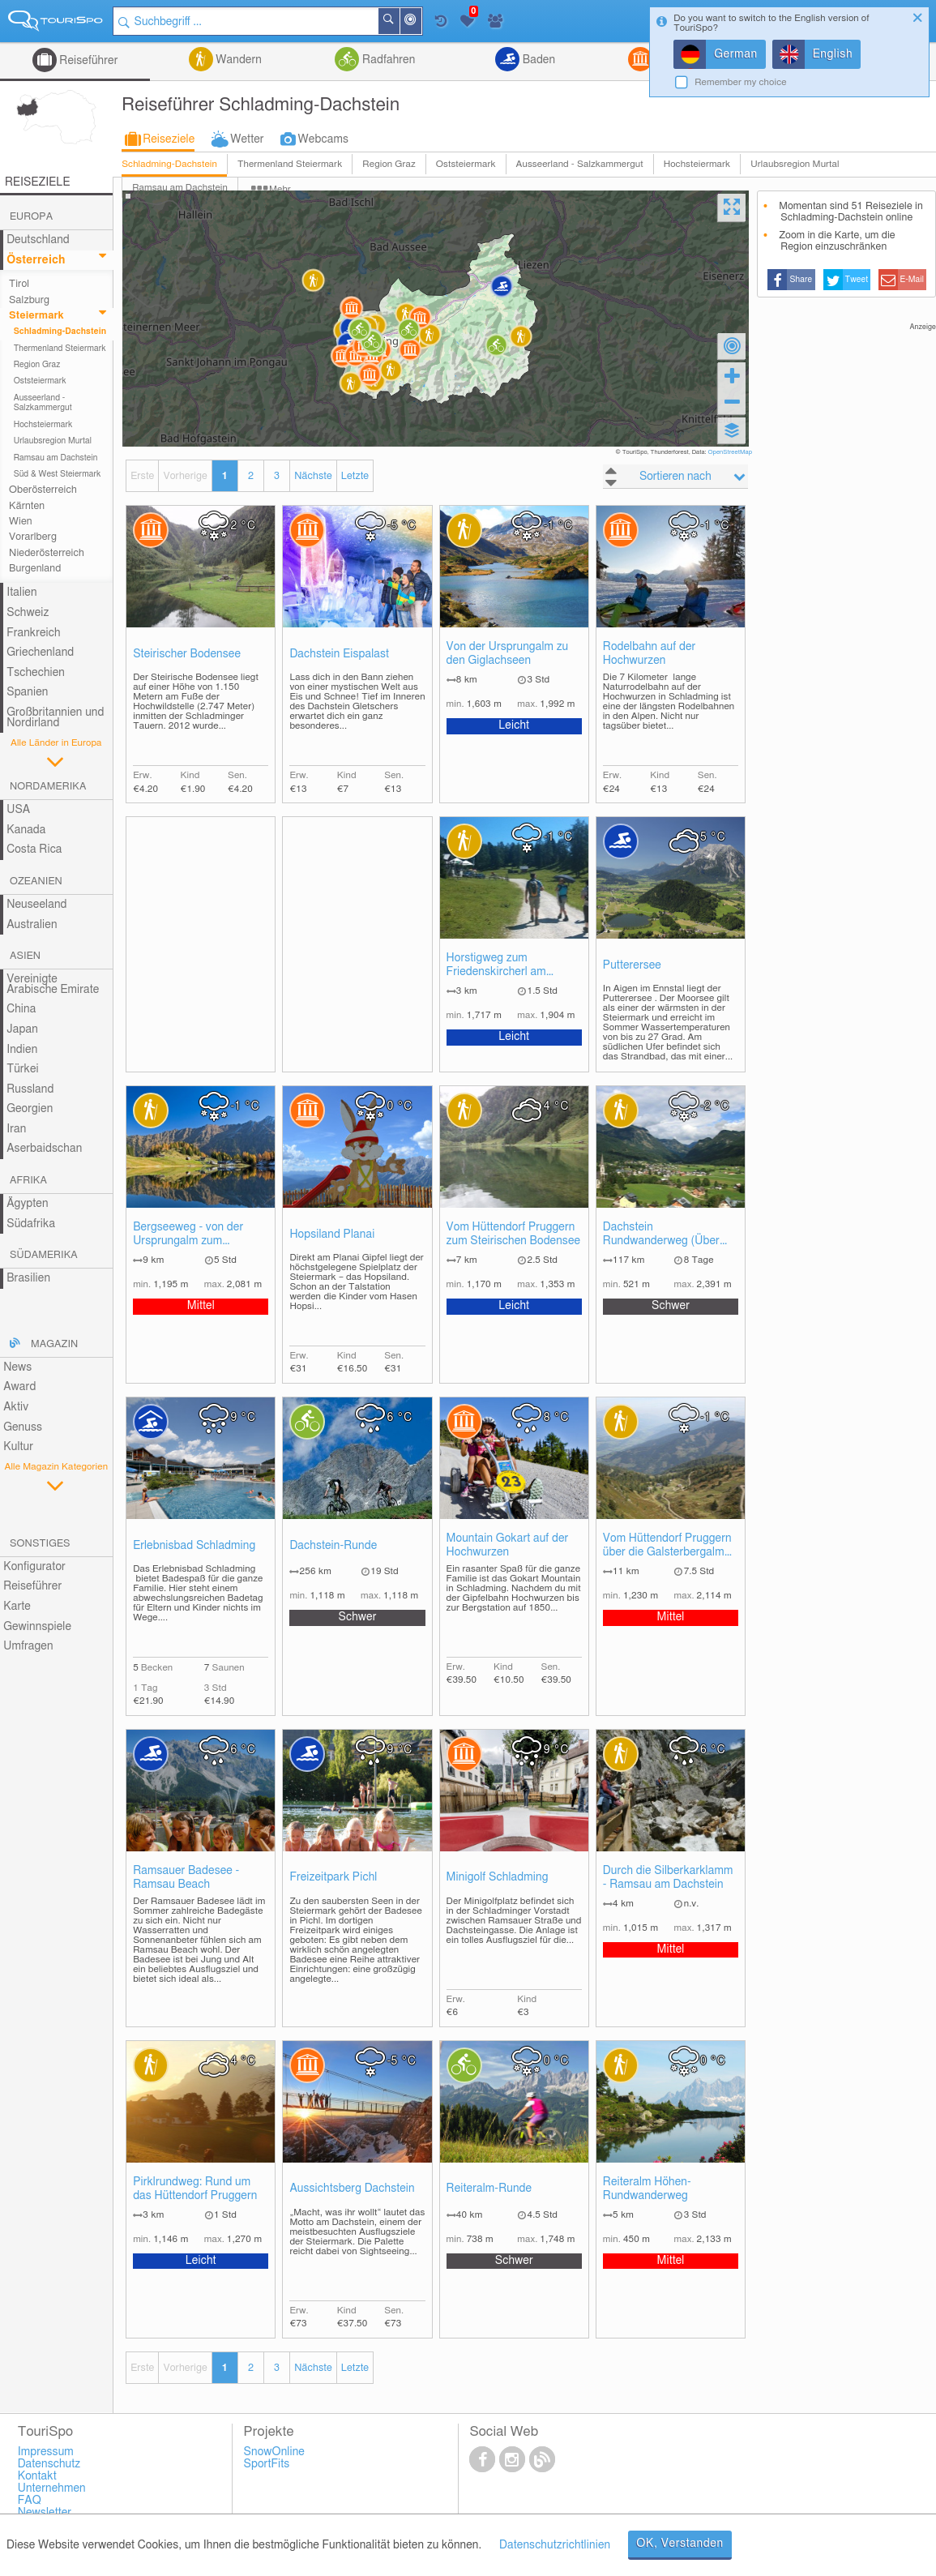 This screenshot has width=936, height=2576. Describe the element at coordinates (31, 925) in the screenshot. I see `Australien` at that location.